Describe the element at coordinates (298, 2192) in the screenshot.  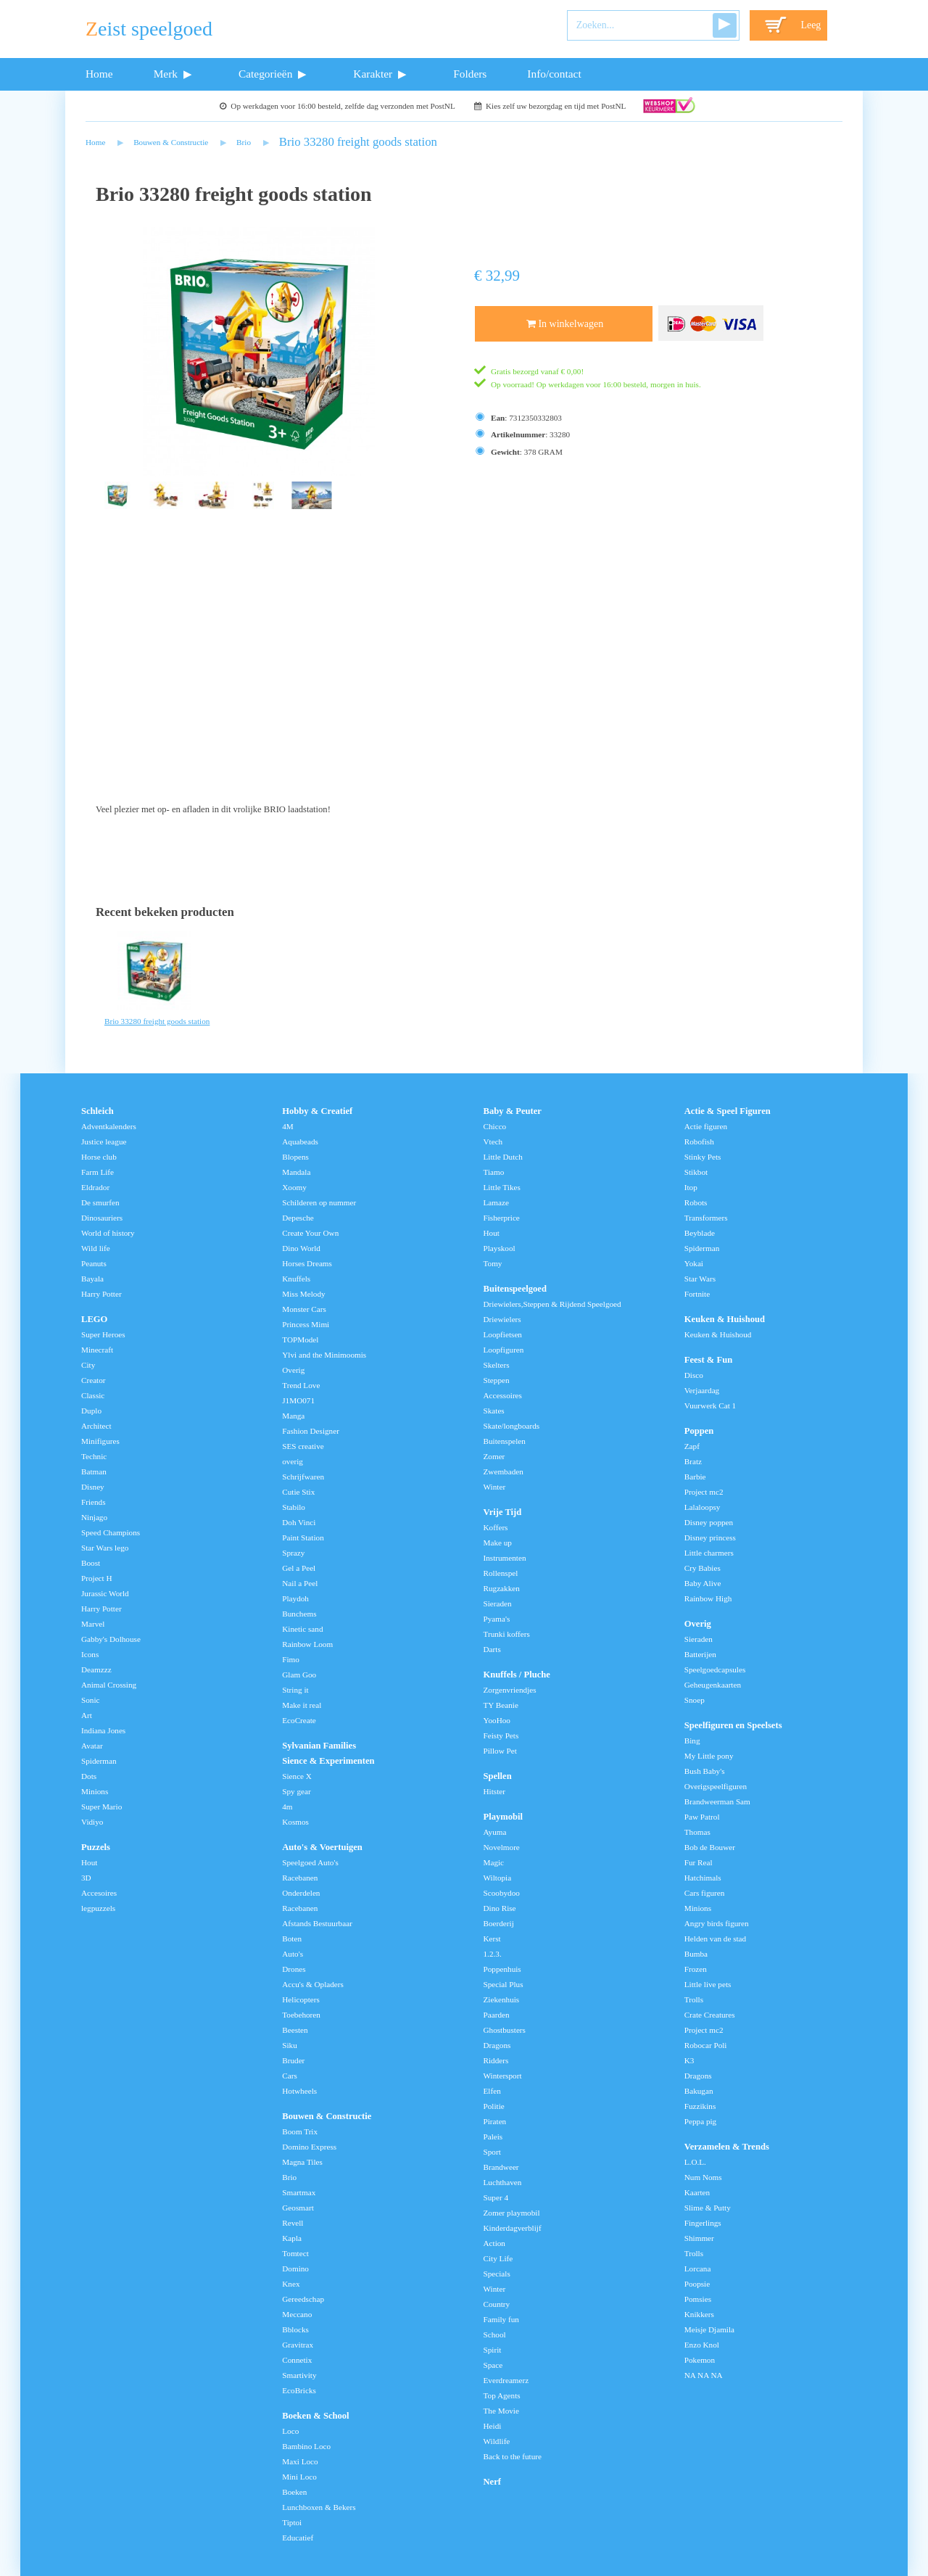
I see `Smartmax` at that location.